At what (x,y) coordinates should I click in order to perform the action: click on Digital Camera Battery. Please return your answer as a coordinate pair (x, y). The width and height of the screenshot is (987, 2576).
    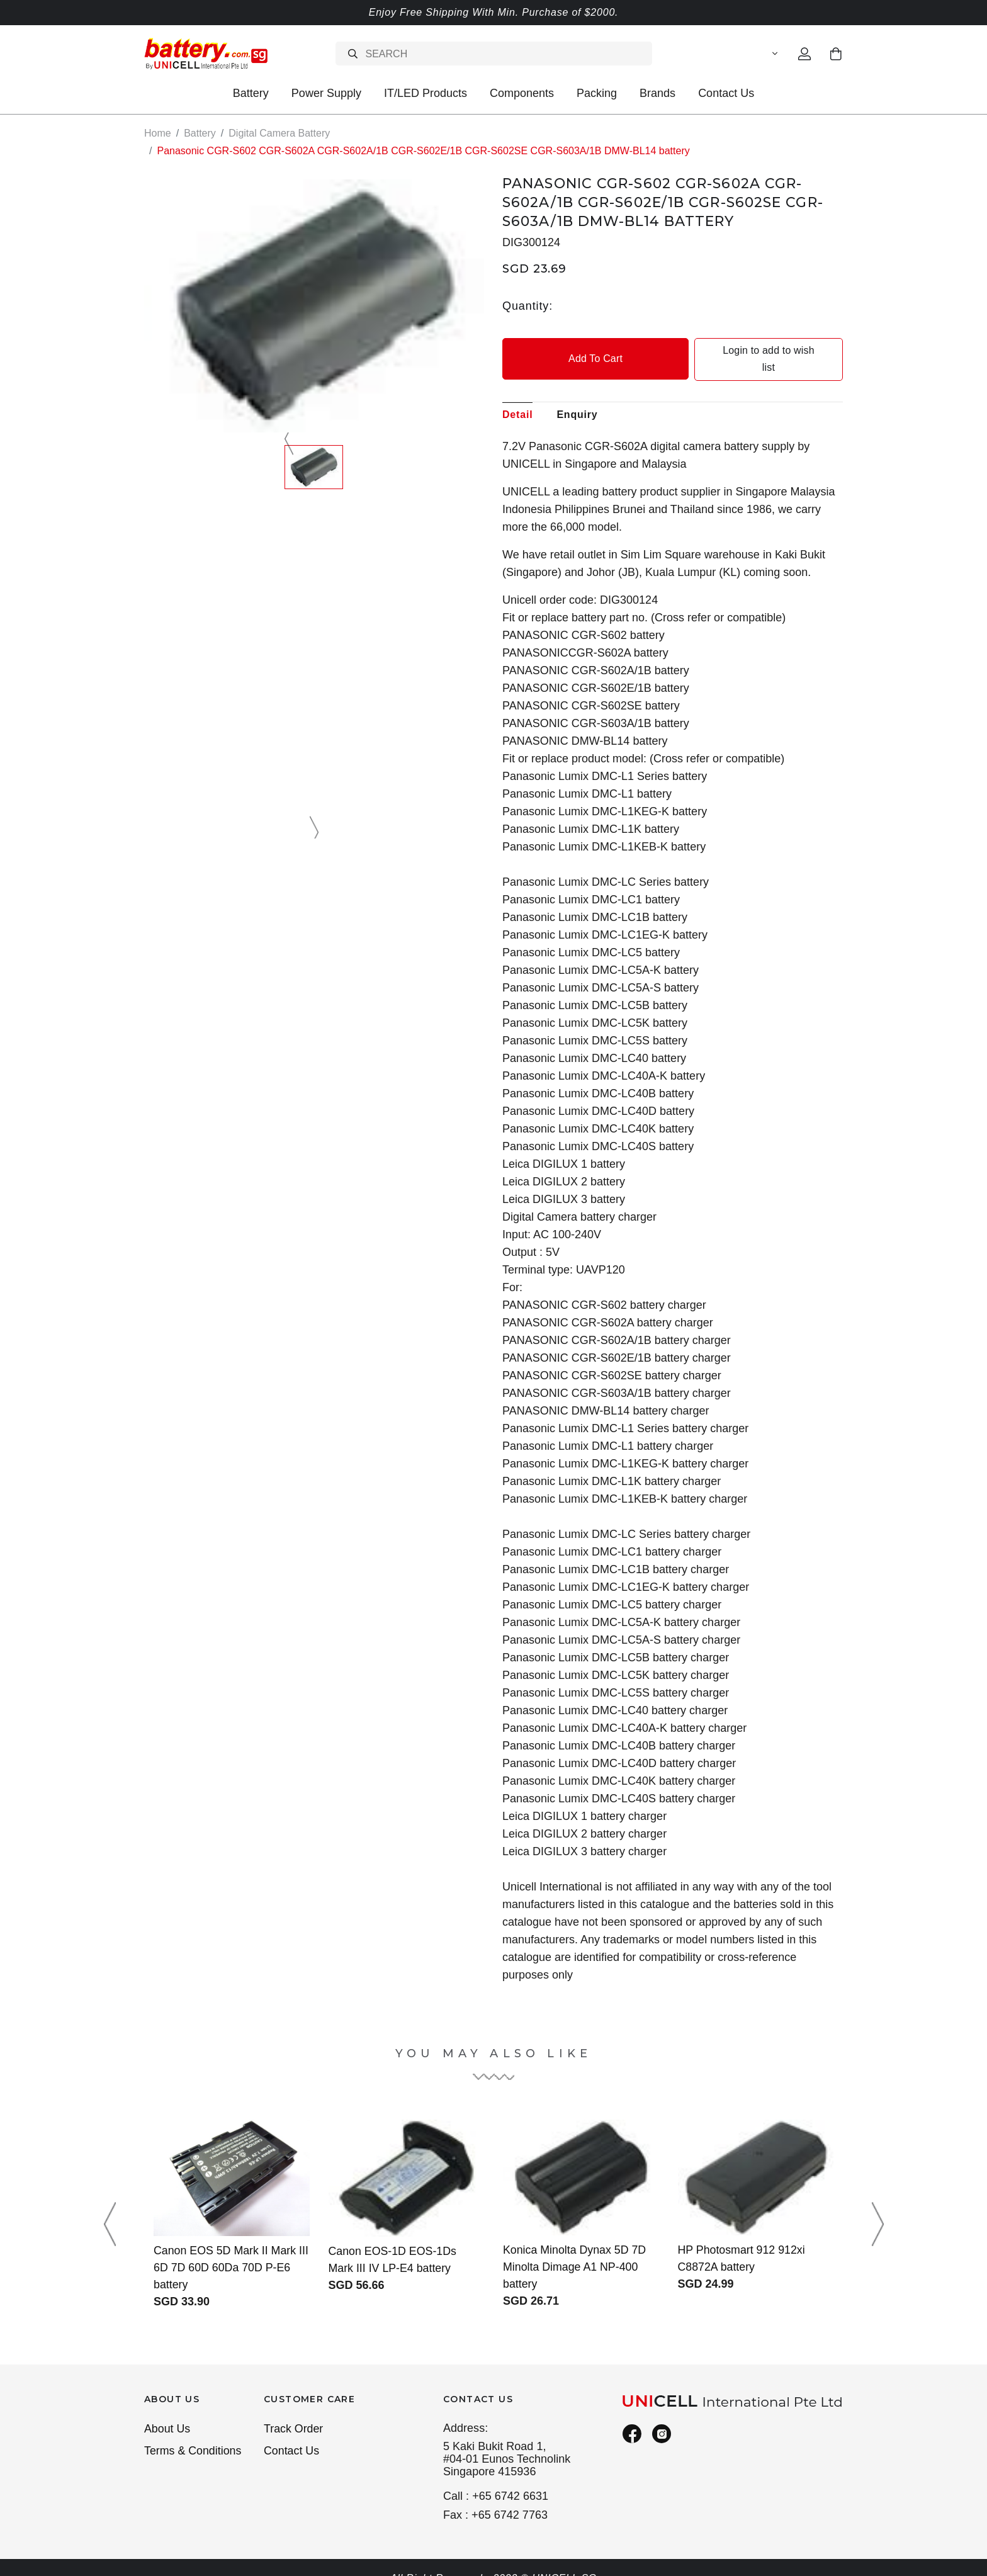
    Looking at the image, I should click on (279, 133).